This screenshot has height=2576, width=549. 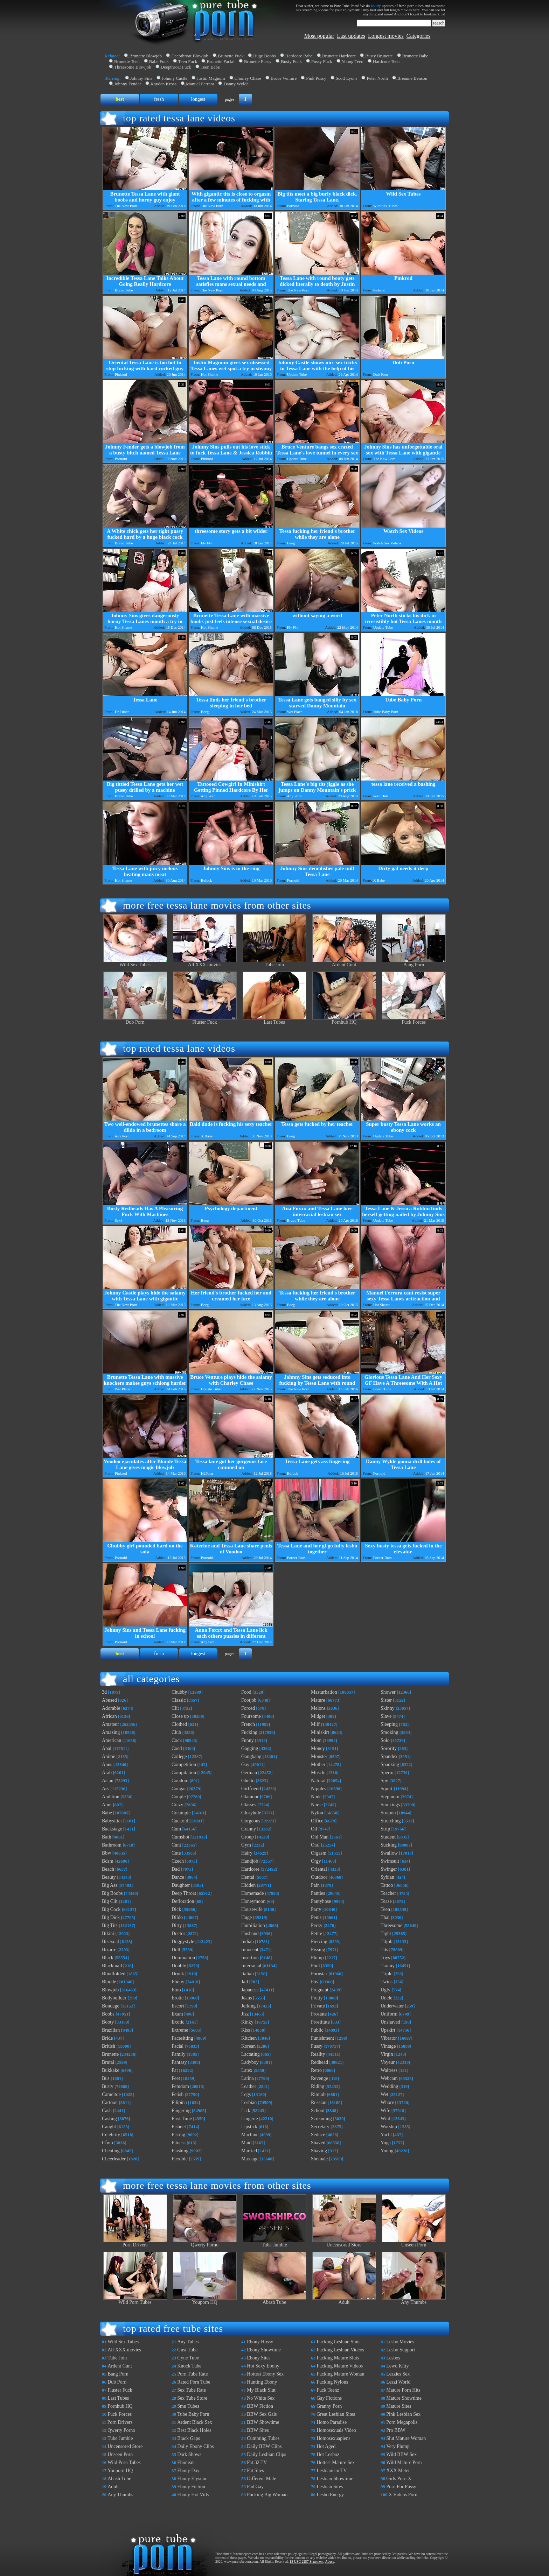 What do you see at coordinates (267, 2494) in the screenshot?
I see `Fucking Big Woman` at bounding box center [267, 2494].